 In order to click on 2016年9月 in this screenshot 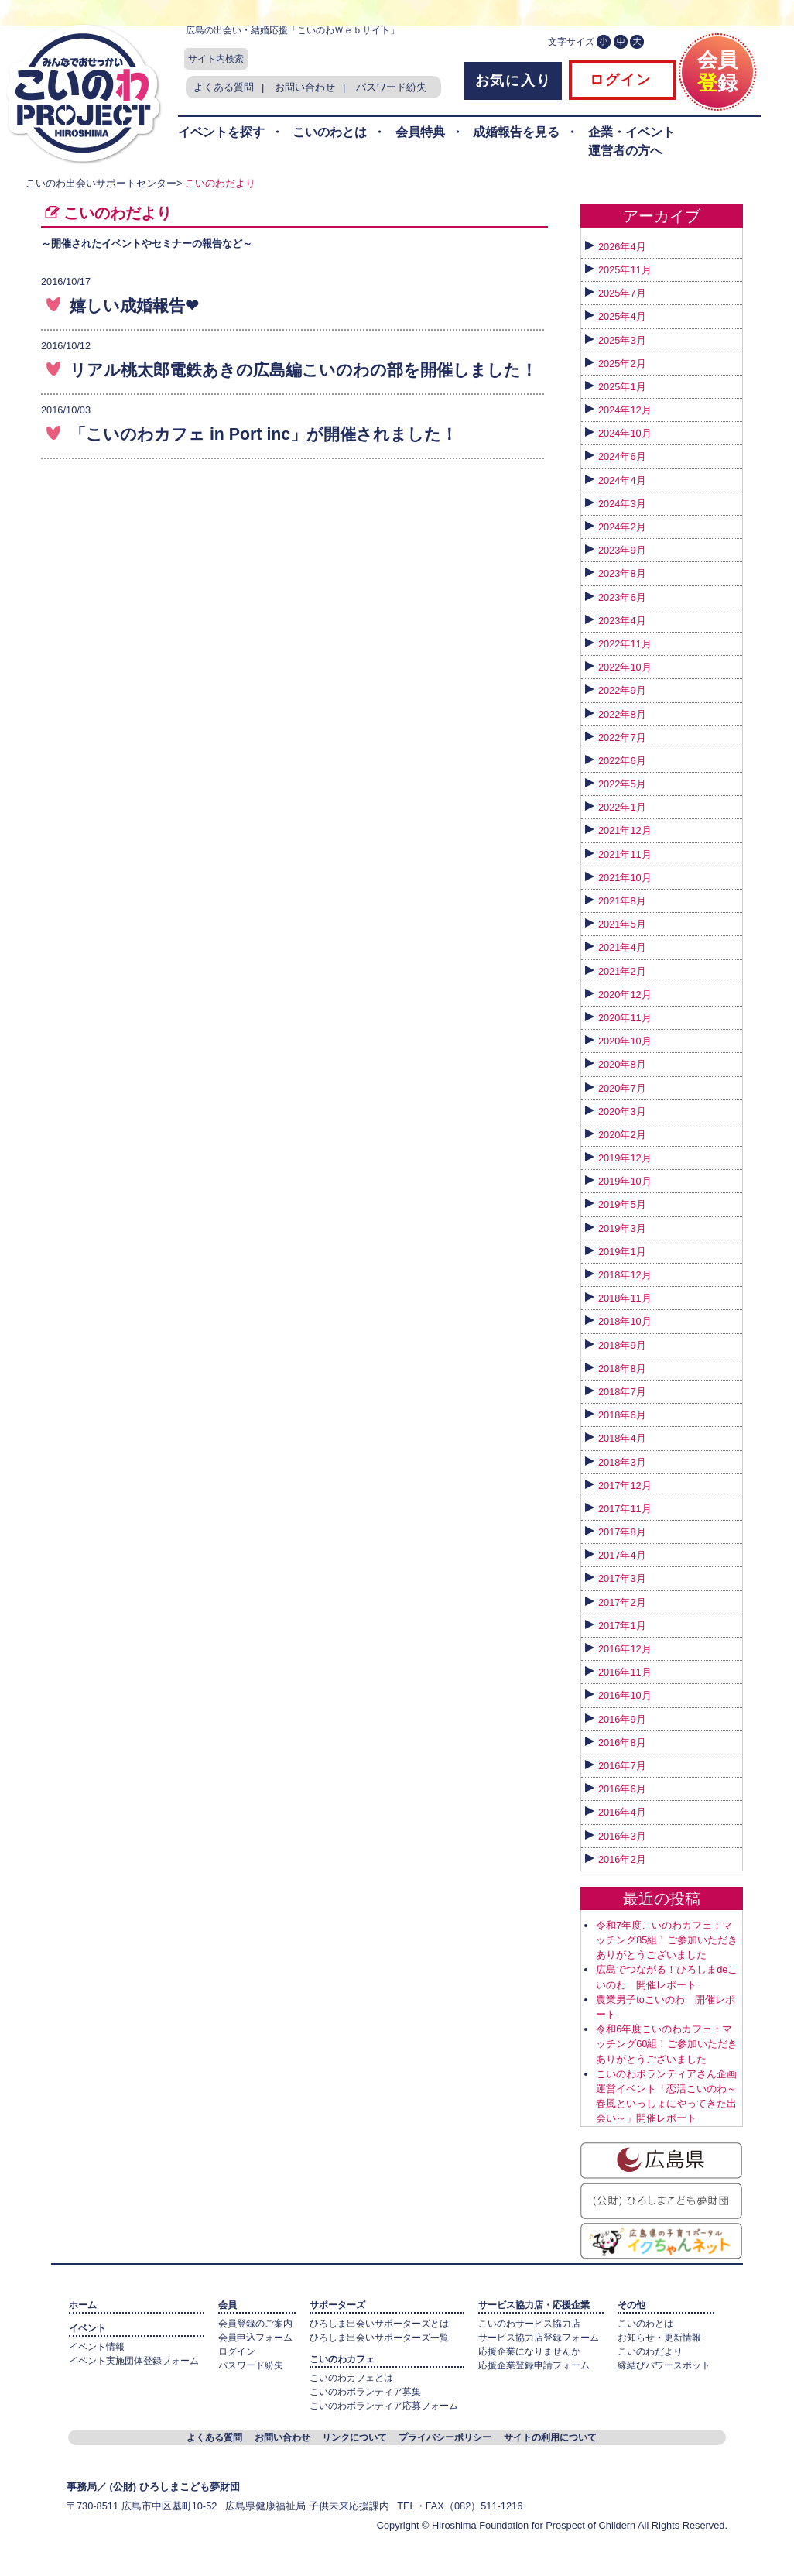, I will do `click(622, 1719)`.